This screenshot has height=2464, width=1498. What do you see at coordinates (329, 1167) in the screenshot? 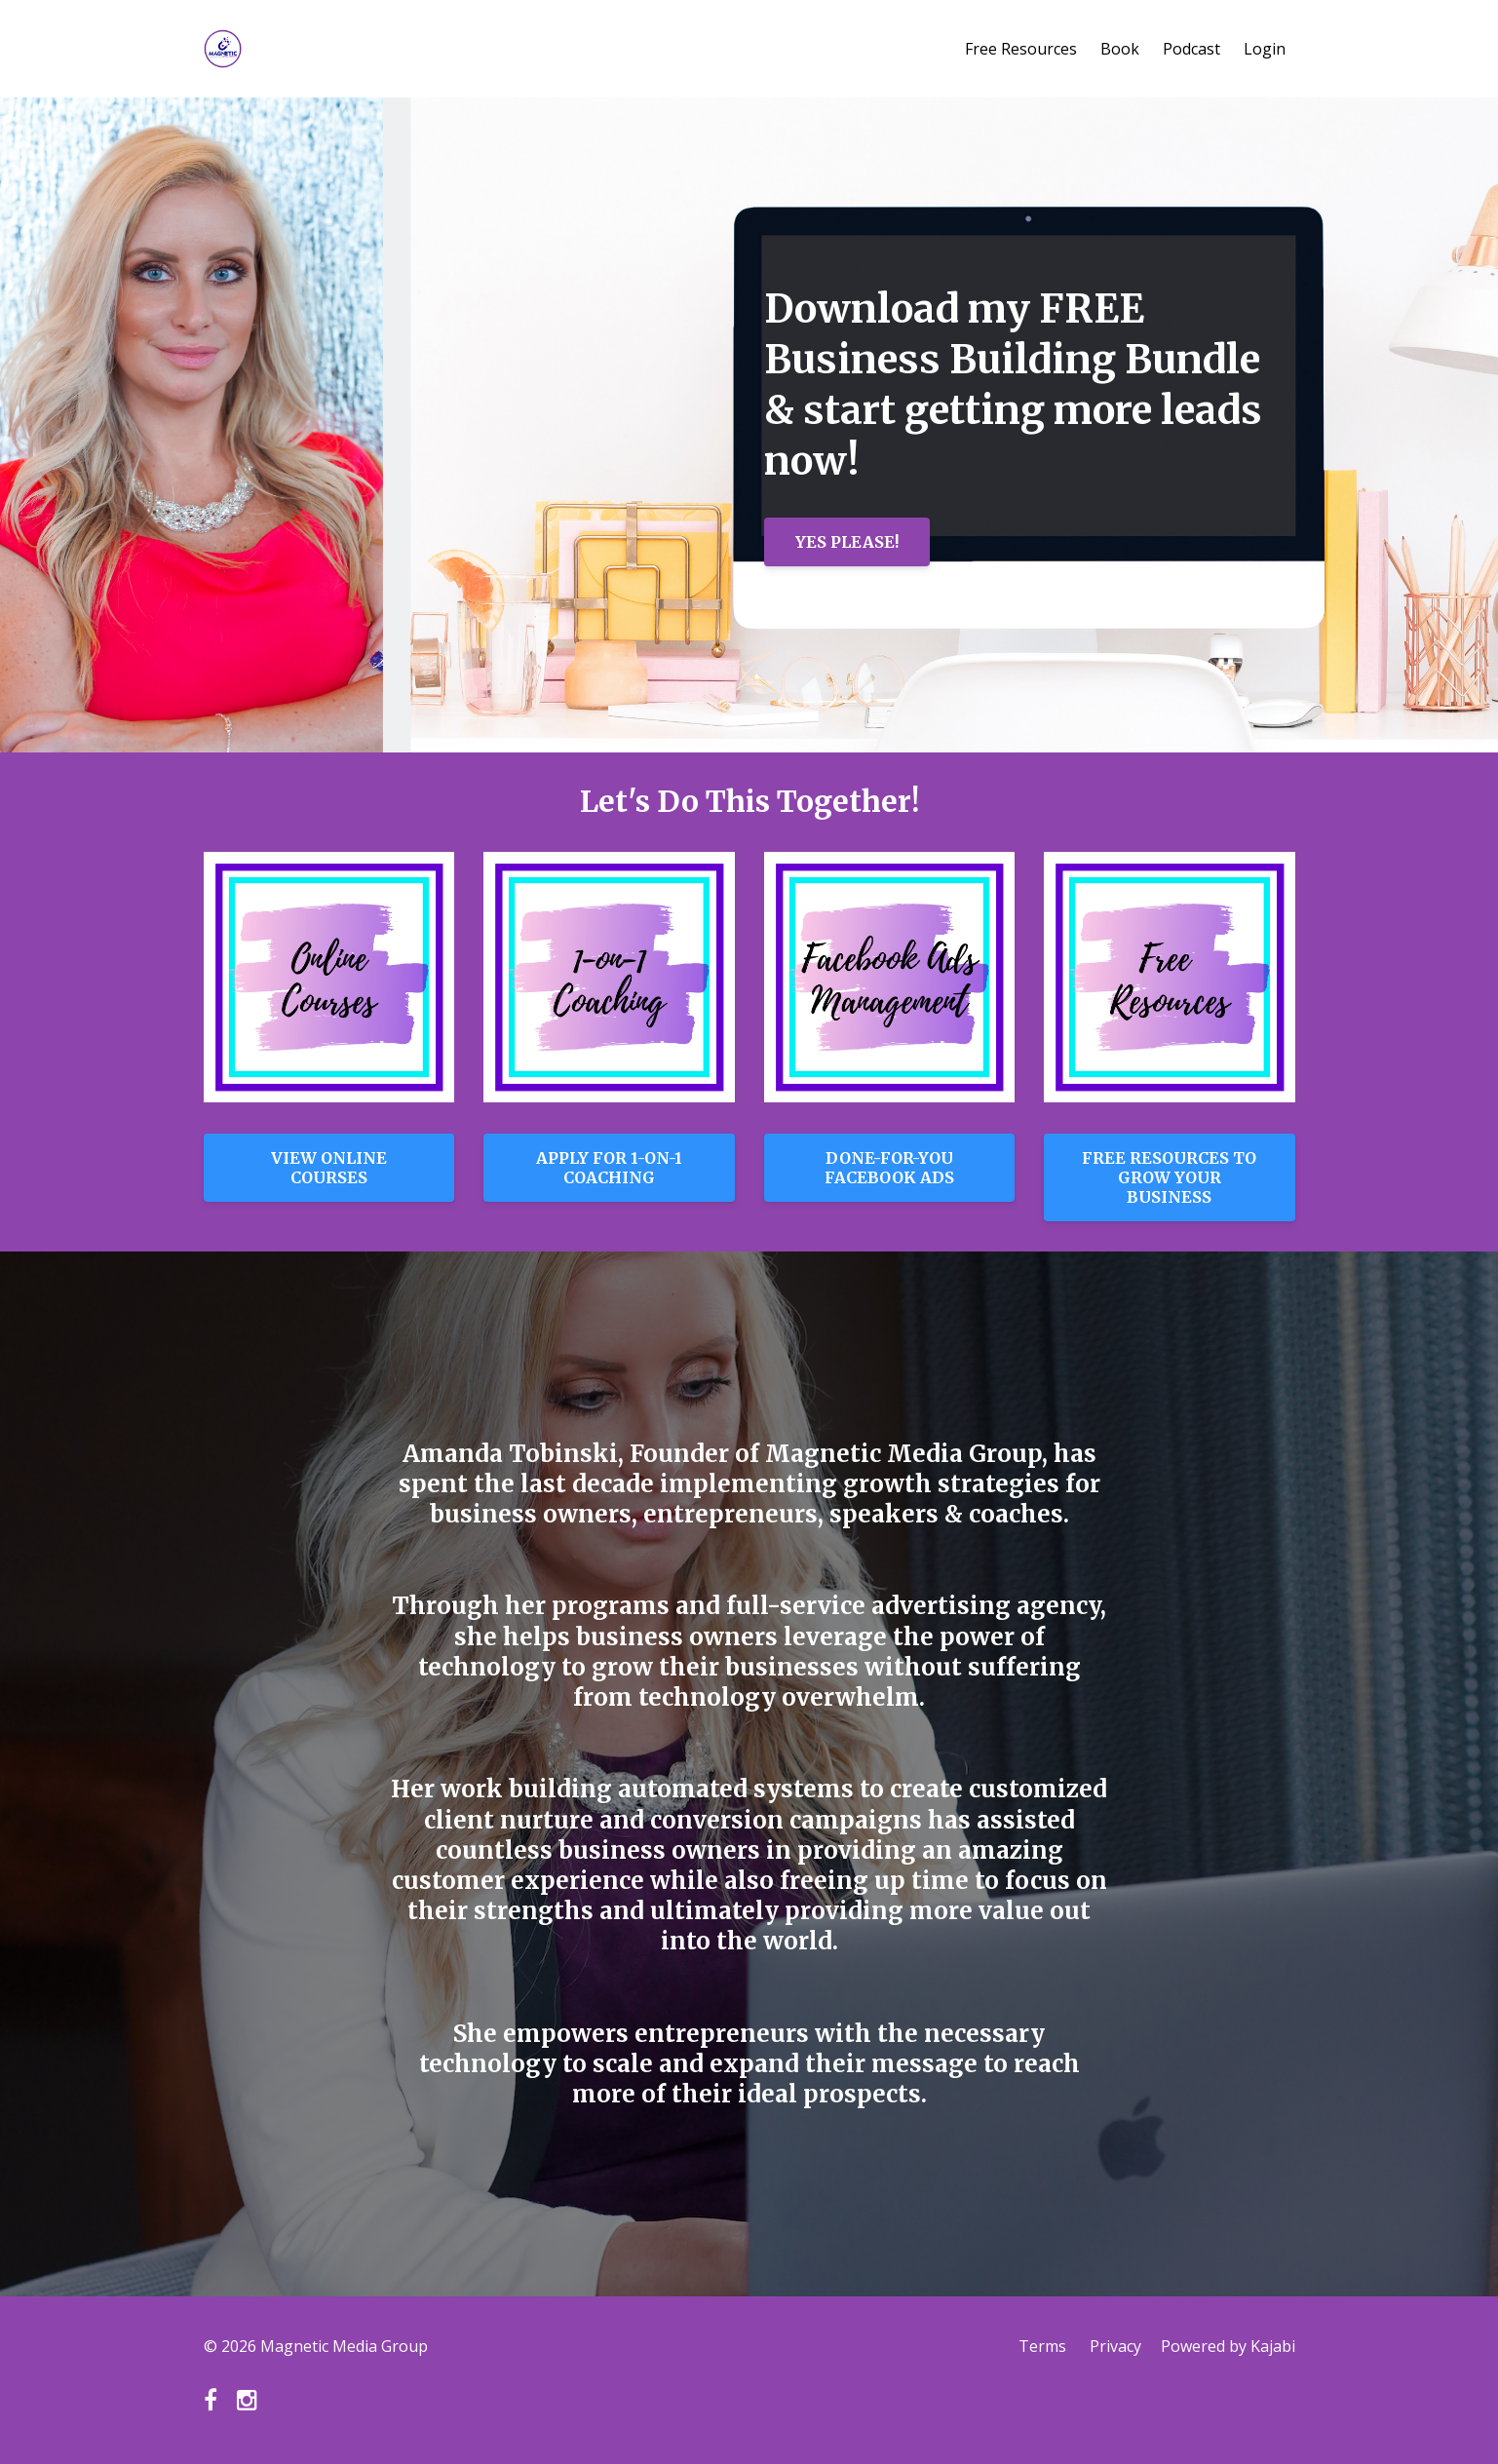
I see `VIEW ONLINE COURSES` at bounding box center [329, 1167].